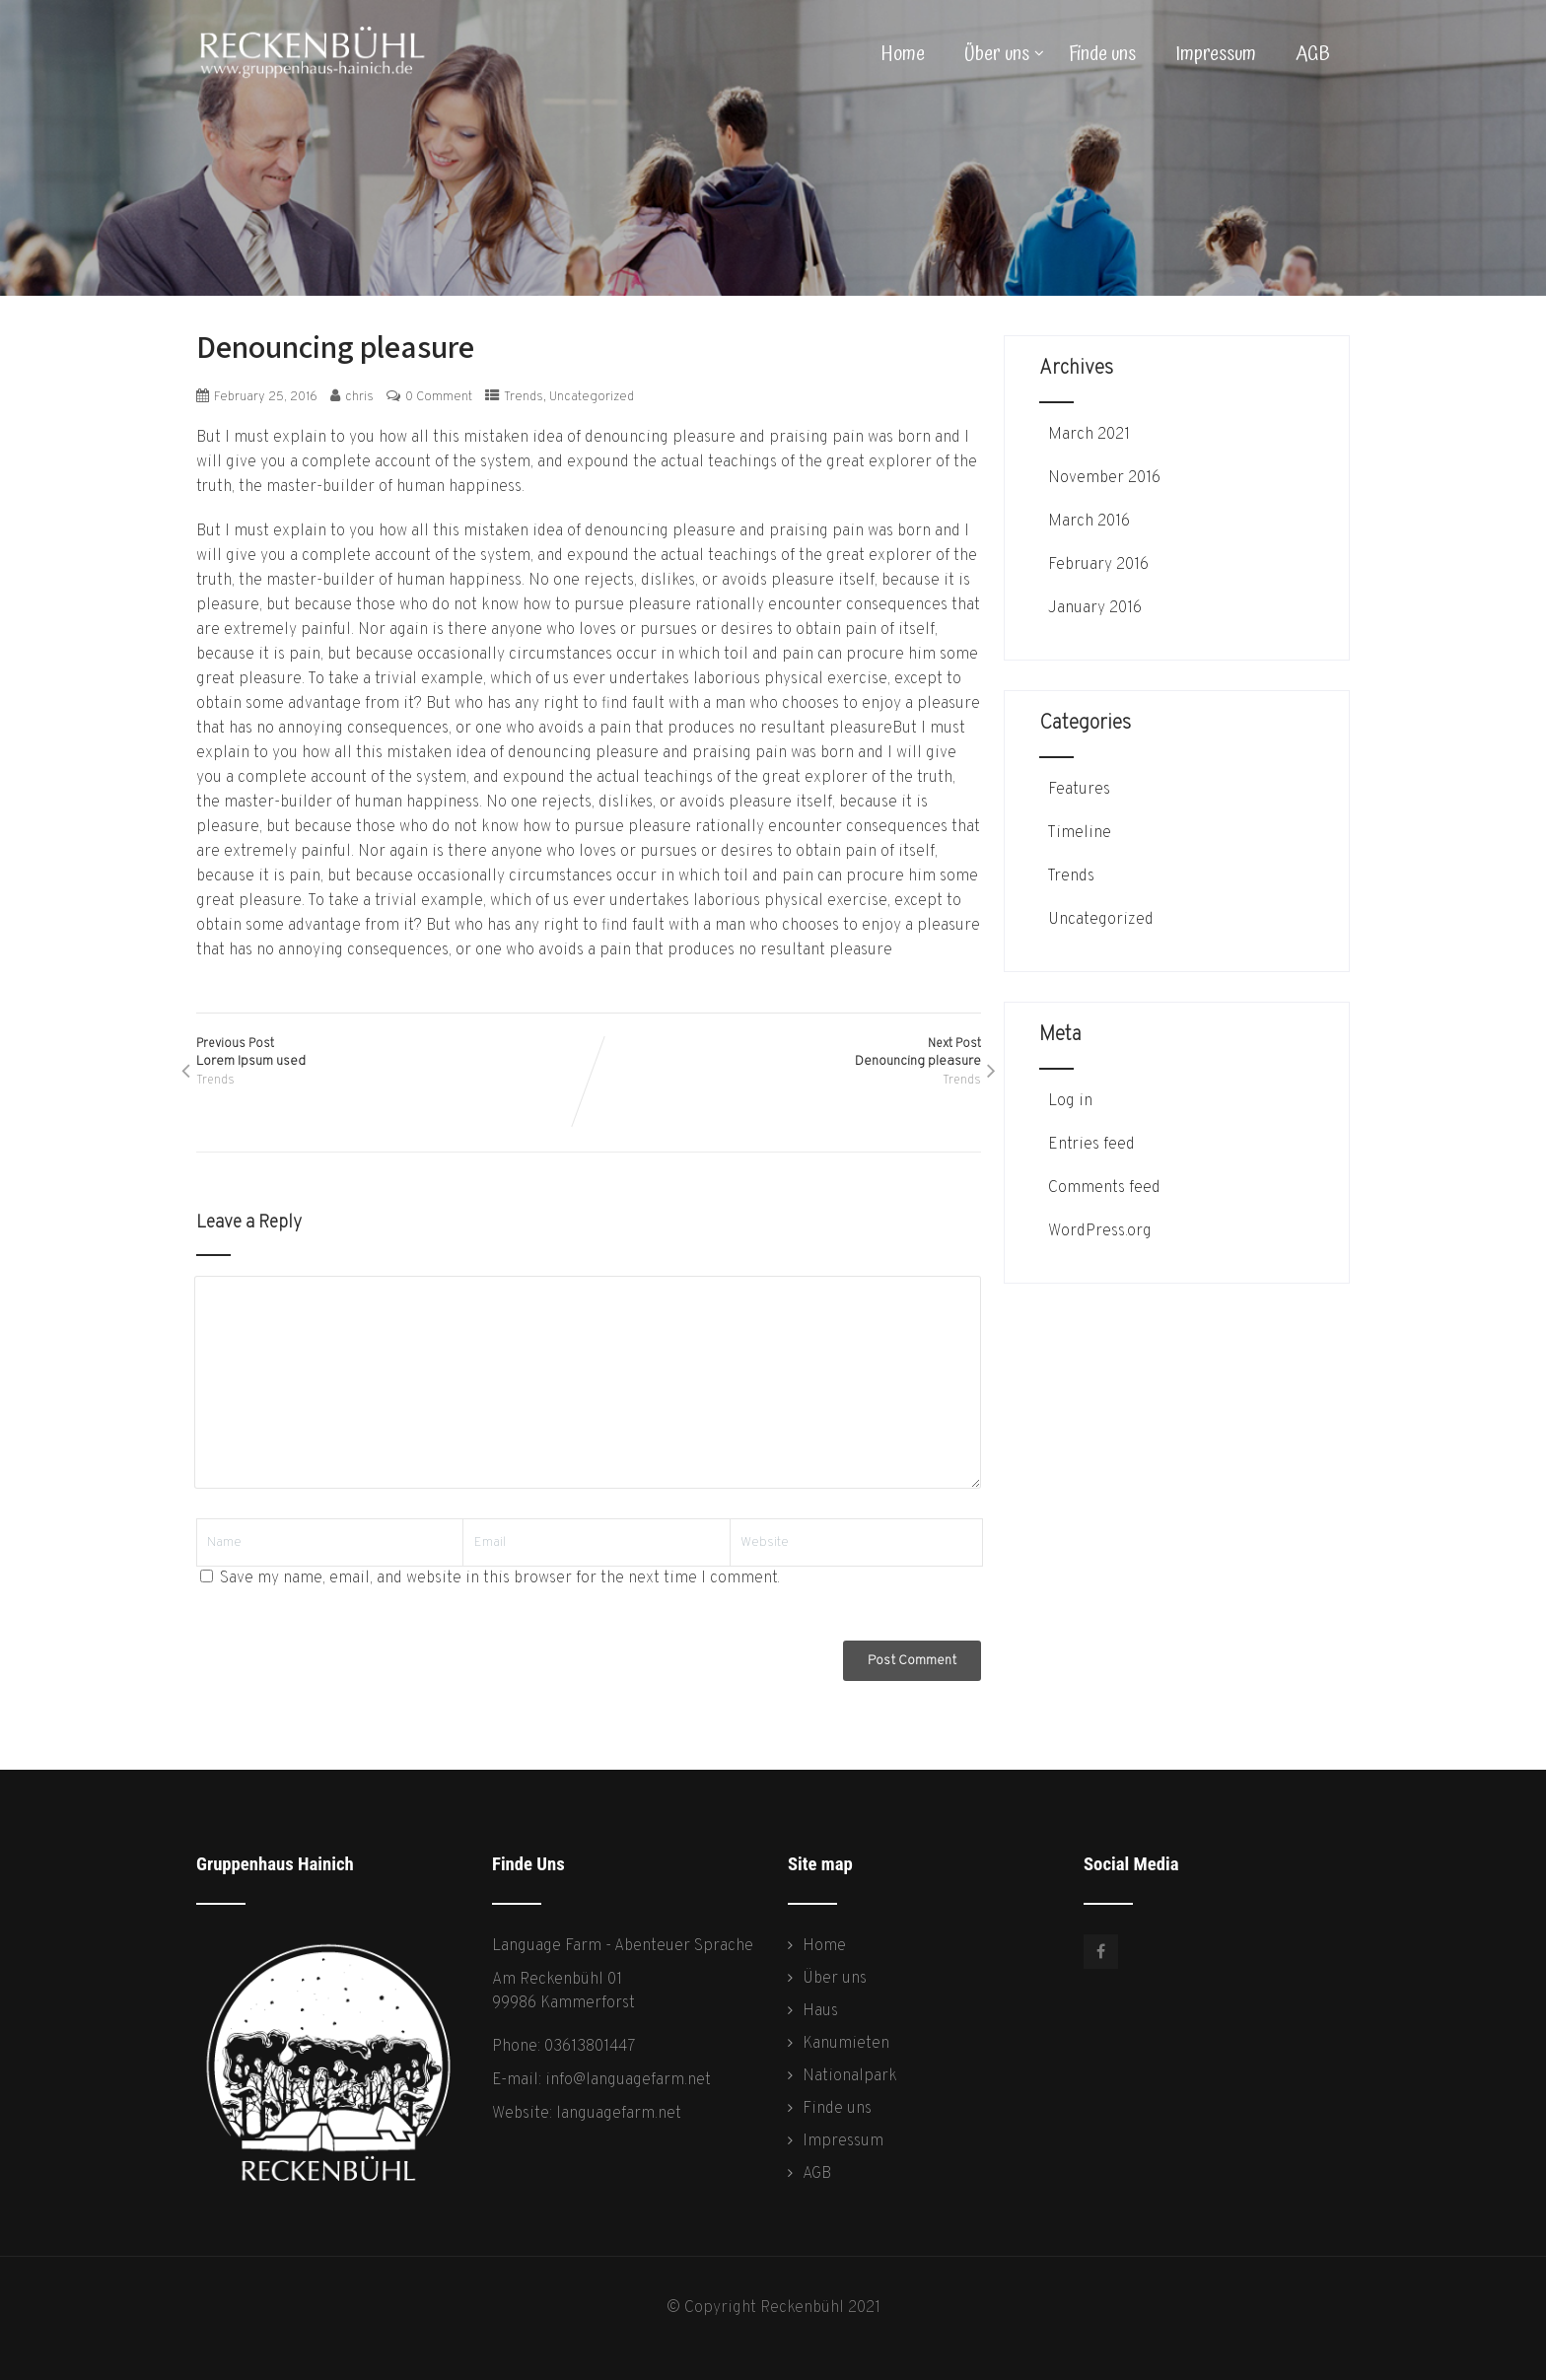 This screenshot has width=1546, height=2380. Describe the element at coordinates (1004, 54) in the screenshot. I see `Über uns` at that location.